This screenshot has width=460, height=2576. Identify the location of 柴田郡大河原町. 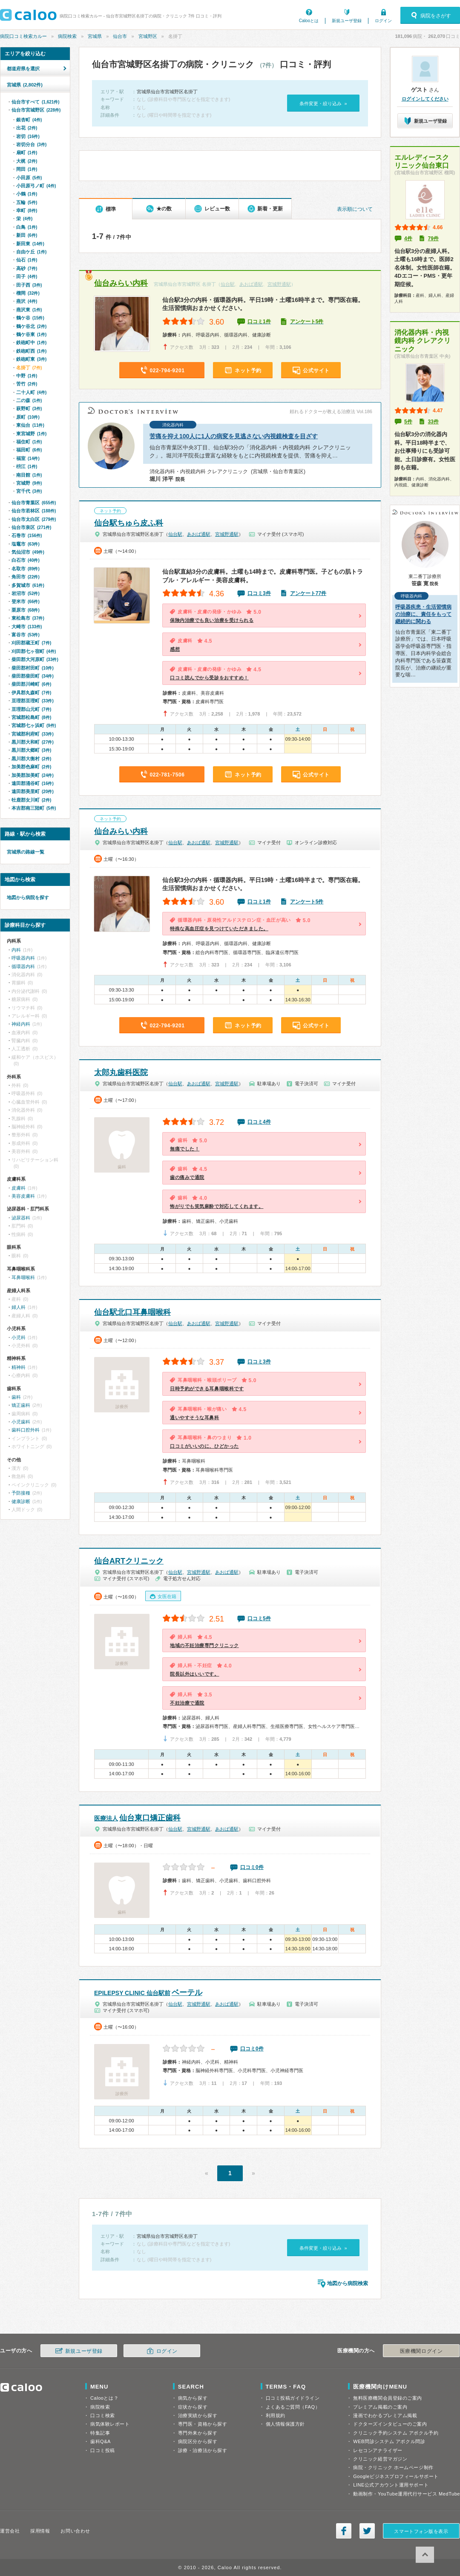
(35, 659).